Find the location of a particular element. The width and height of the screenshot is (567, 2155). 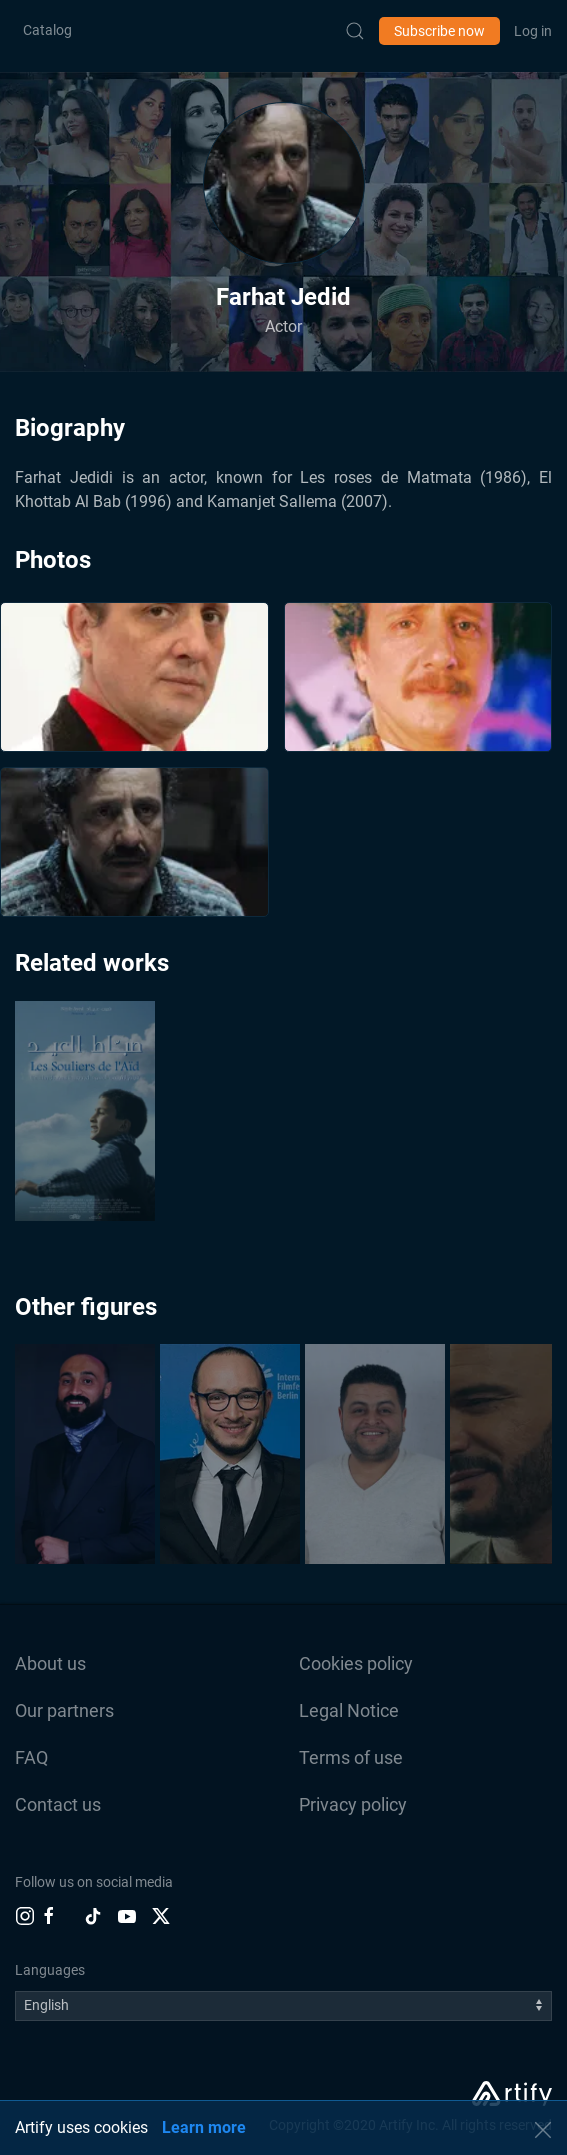

Legal Notice is located at coordinates (349, 1710).